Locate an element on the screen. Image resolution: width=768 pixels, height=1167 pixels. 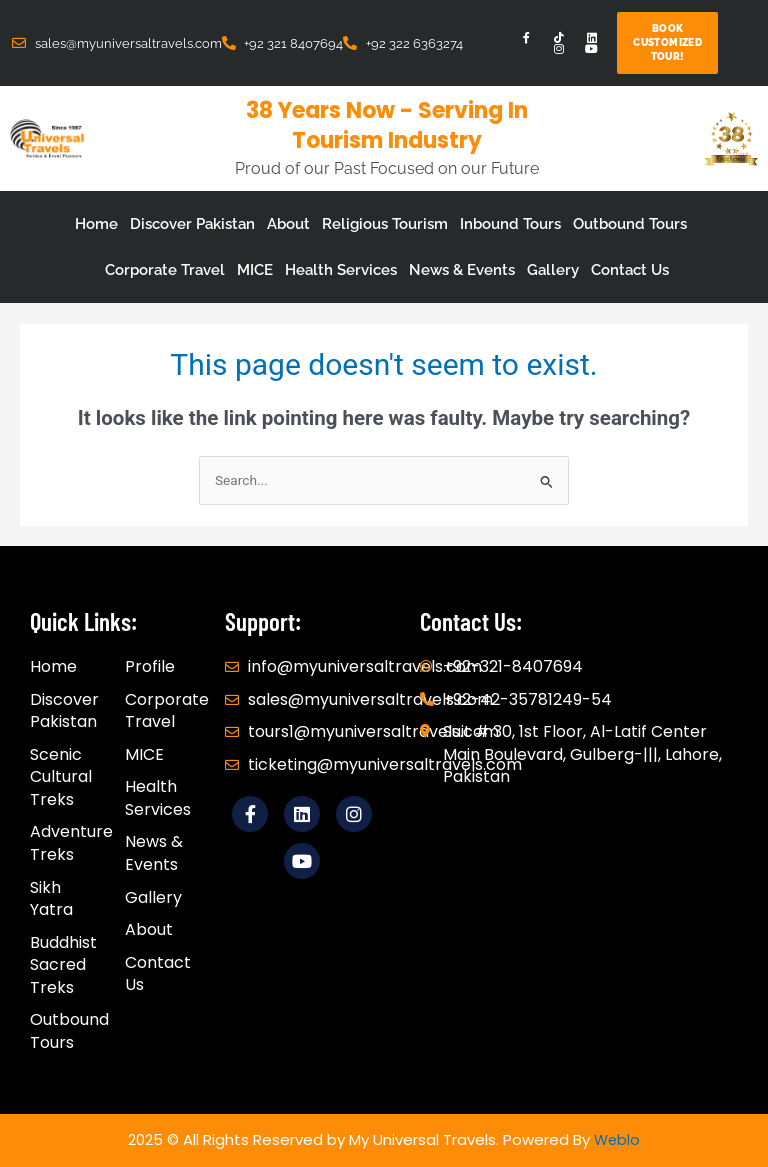
Outbound Tours is located at coordinates (630, 224).